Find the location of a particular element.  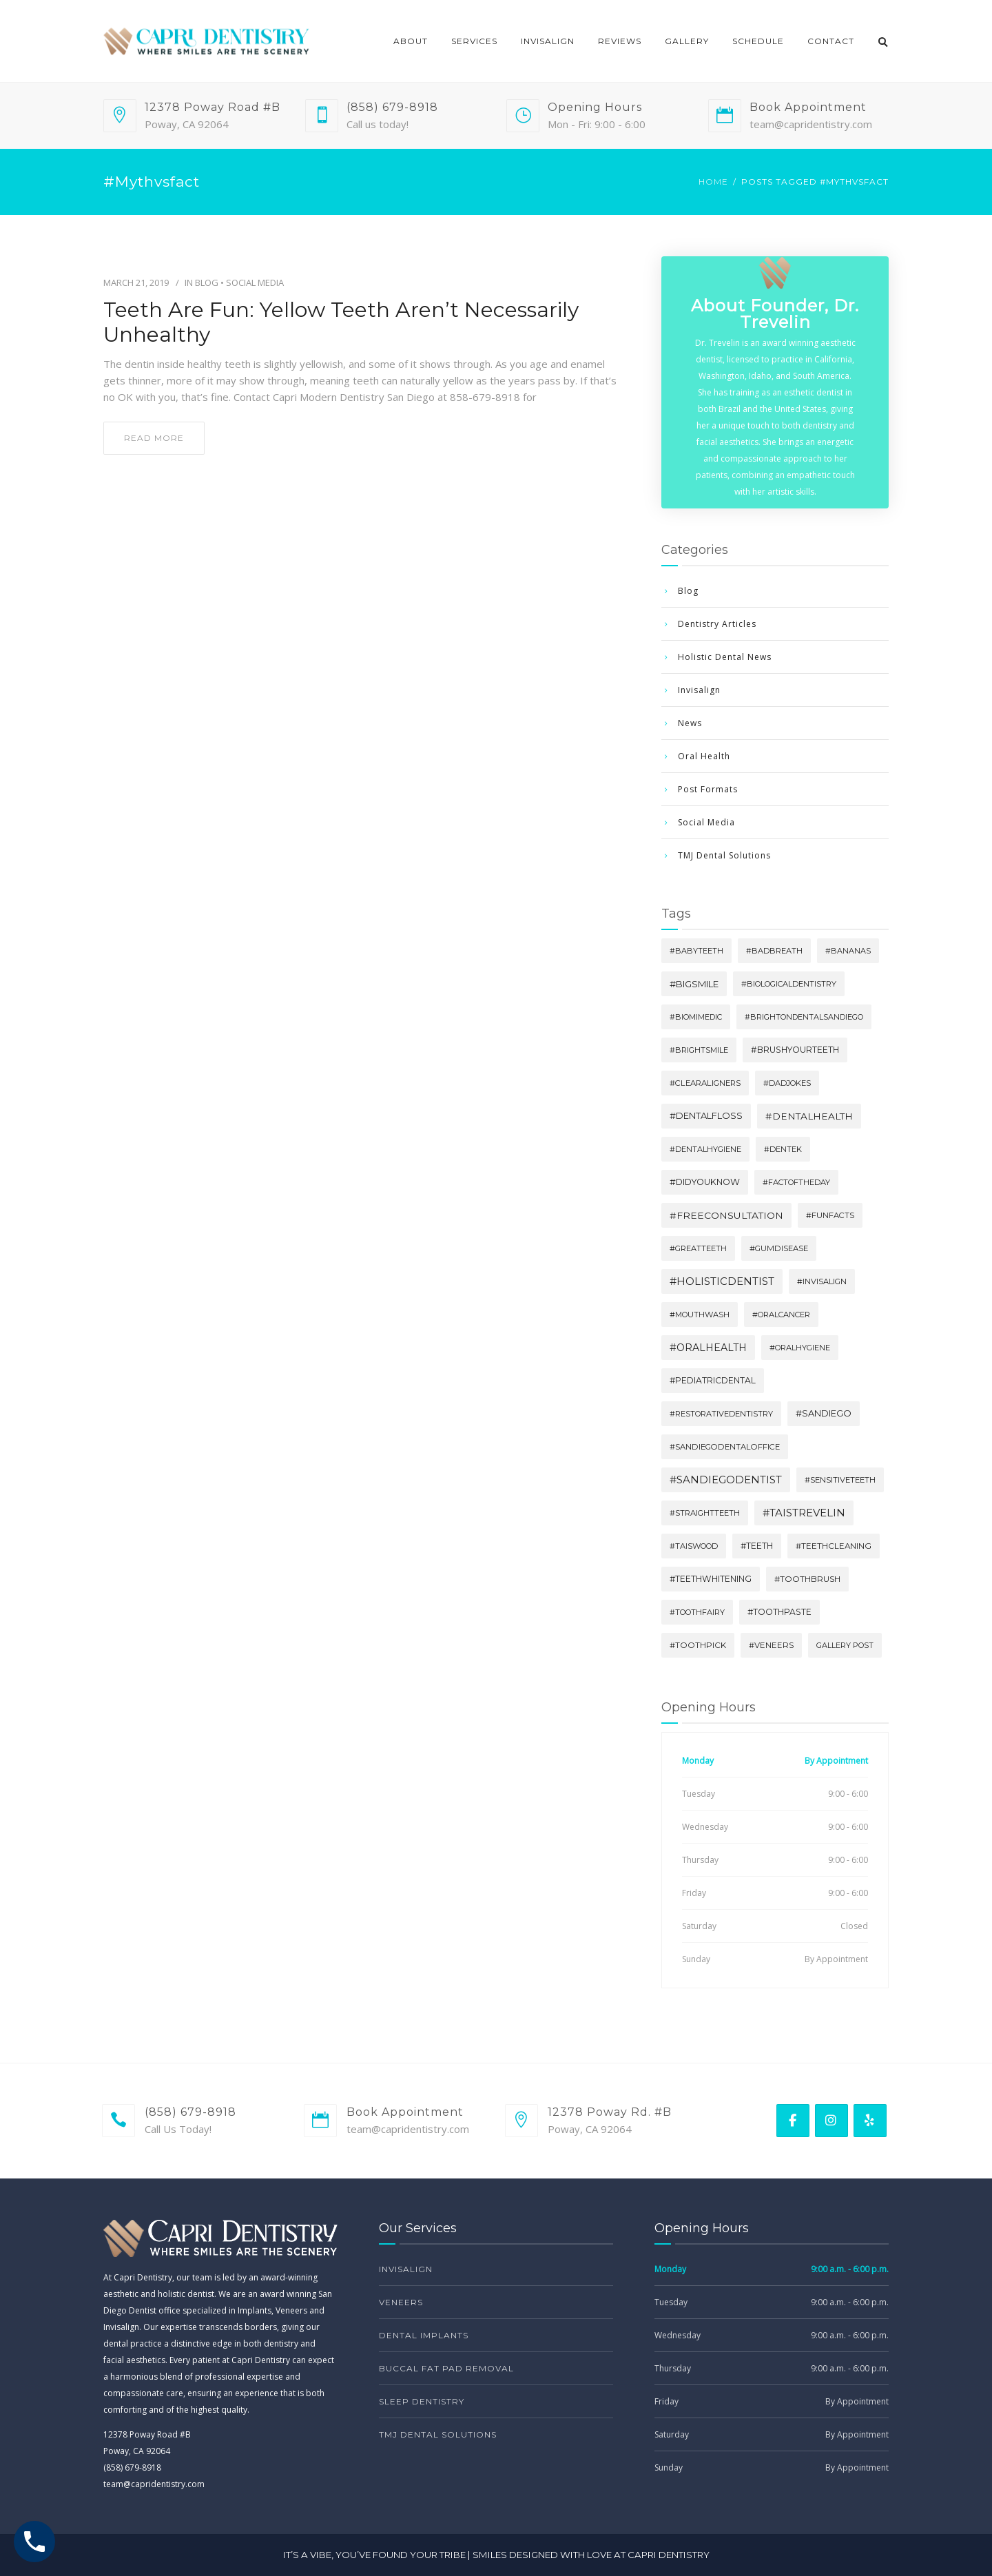

About is located at coordinates (410, 41).